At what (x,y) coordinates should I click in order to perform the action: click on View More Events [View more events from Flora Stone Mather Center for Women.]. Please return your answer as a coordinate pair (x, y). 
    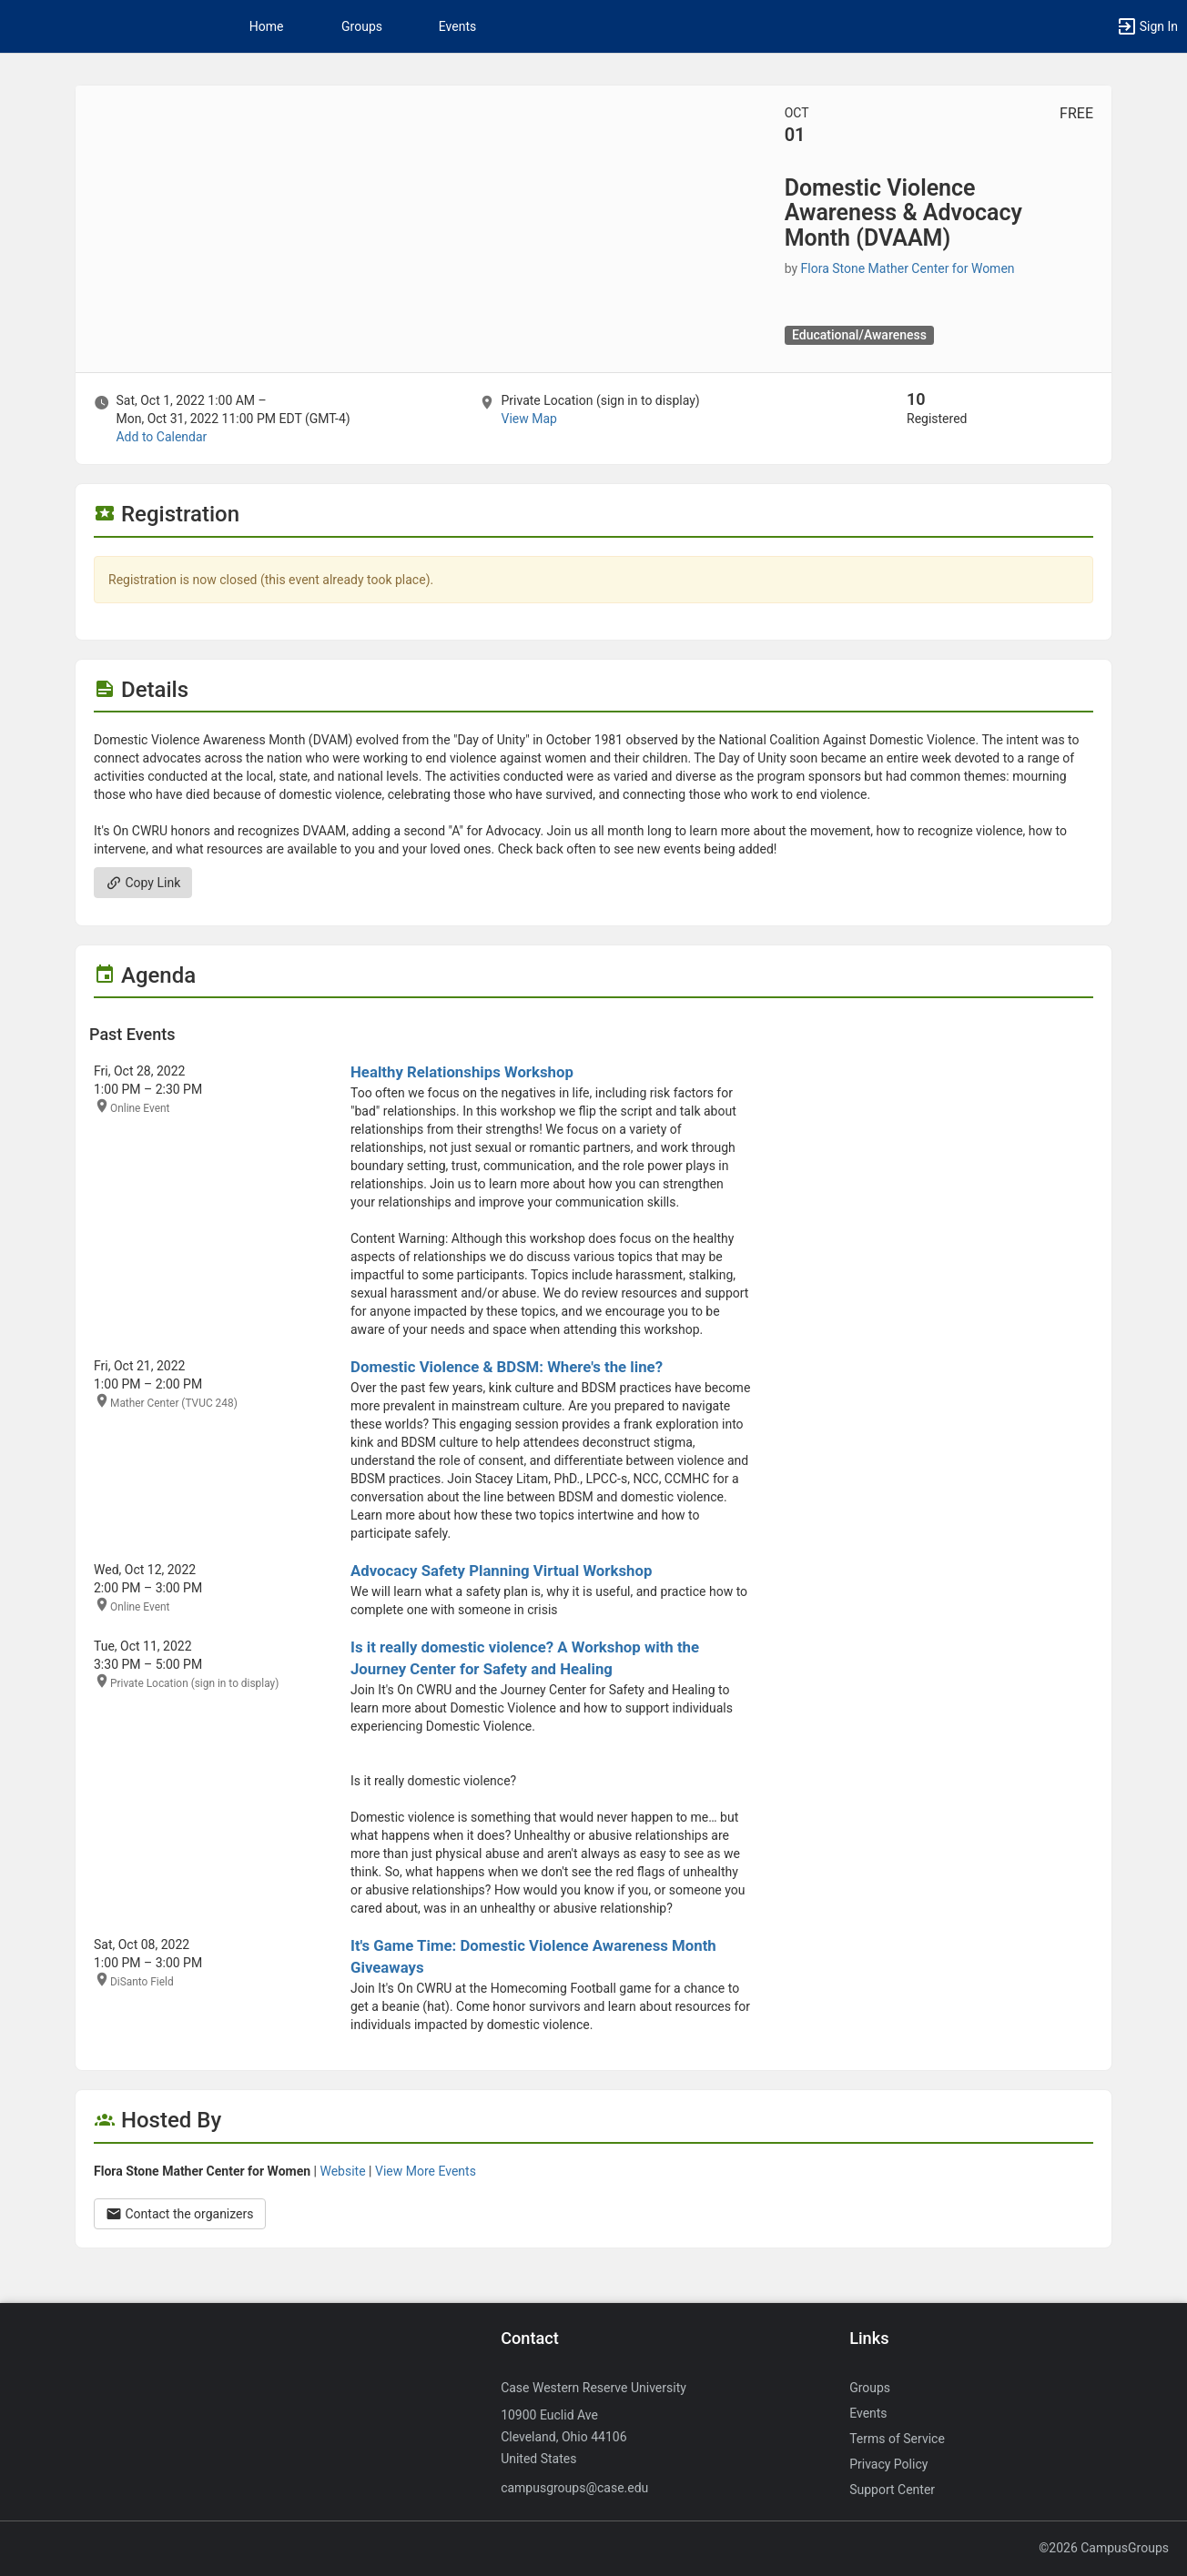
    Looking at the image, I should click on (425, 2171).